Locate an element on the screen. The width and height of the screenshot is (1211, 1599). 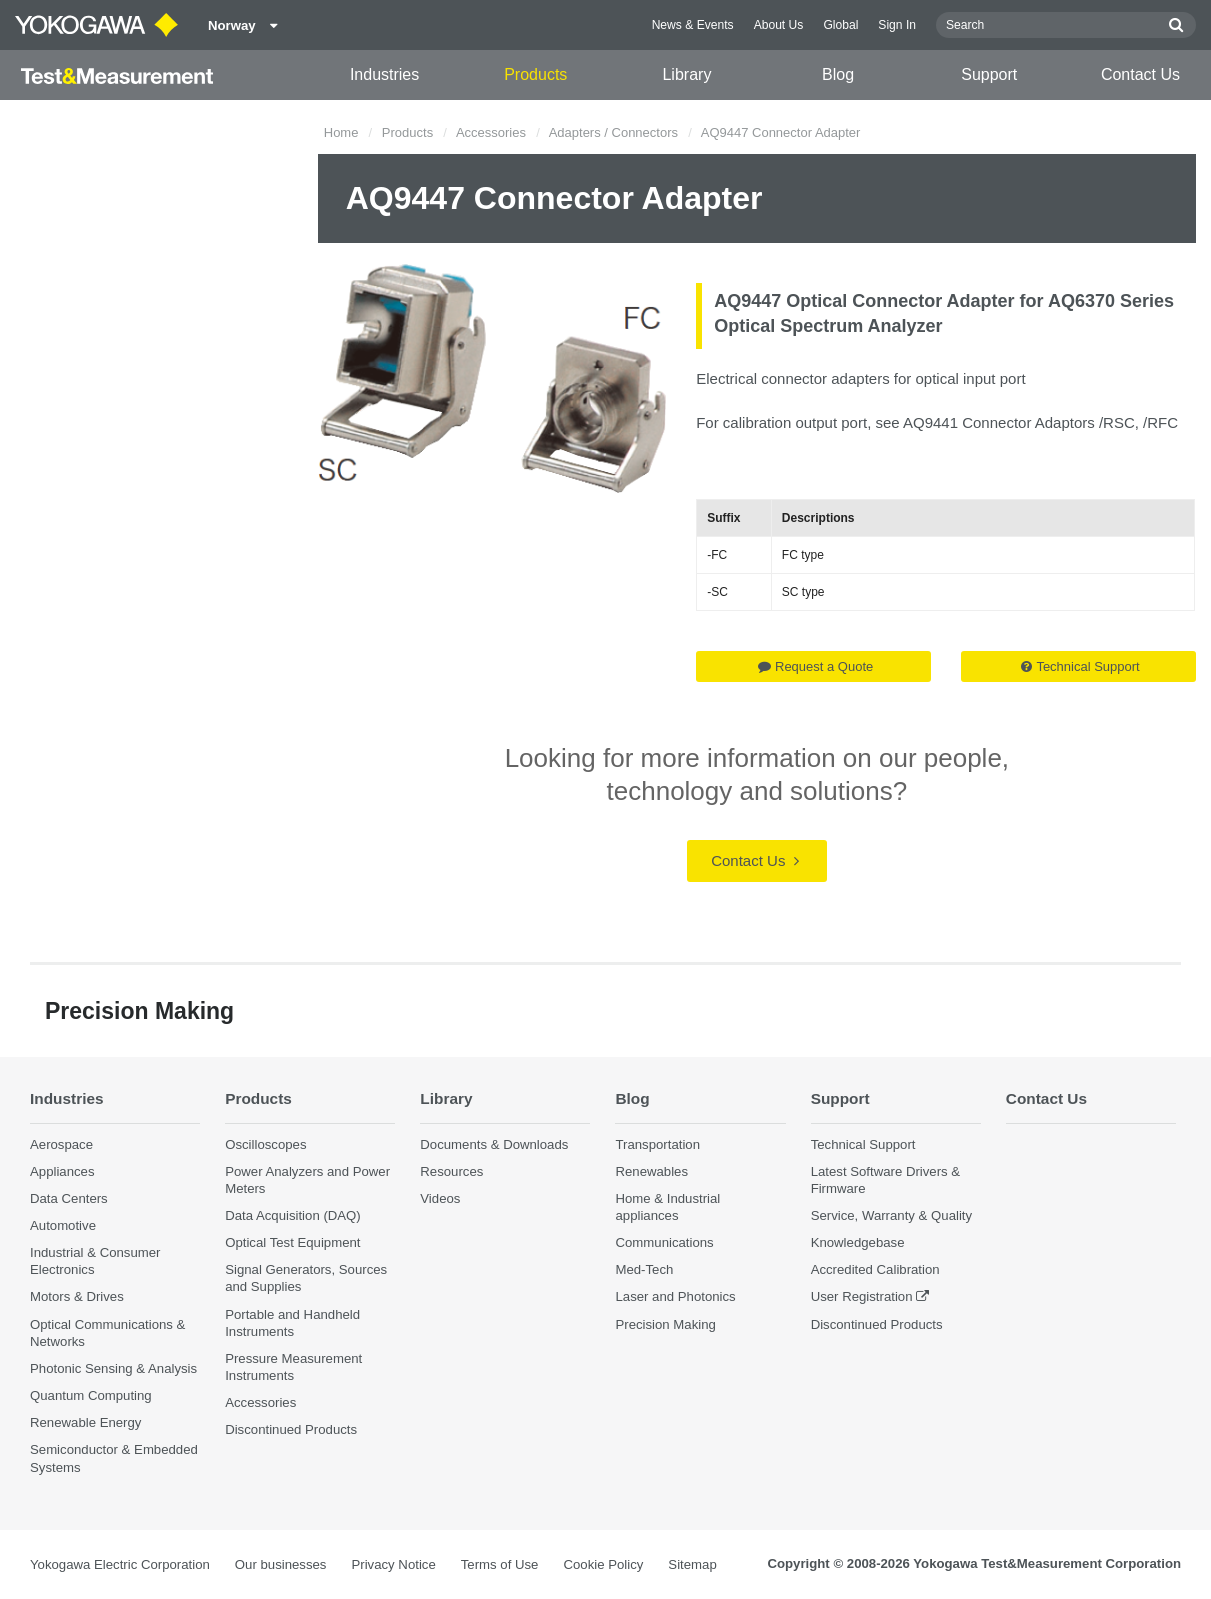
Products is located at coordinates (535, 74).